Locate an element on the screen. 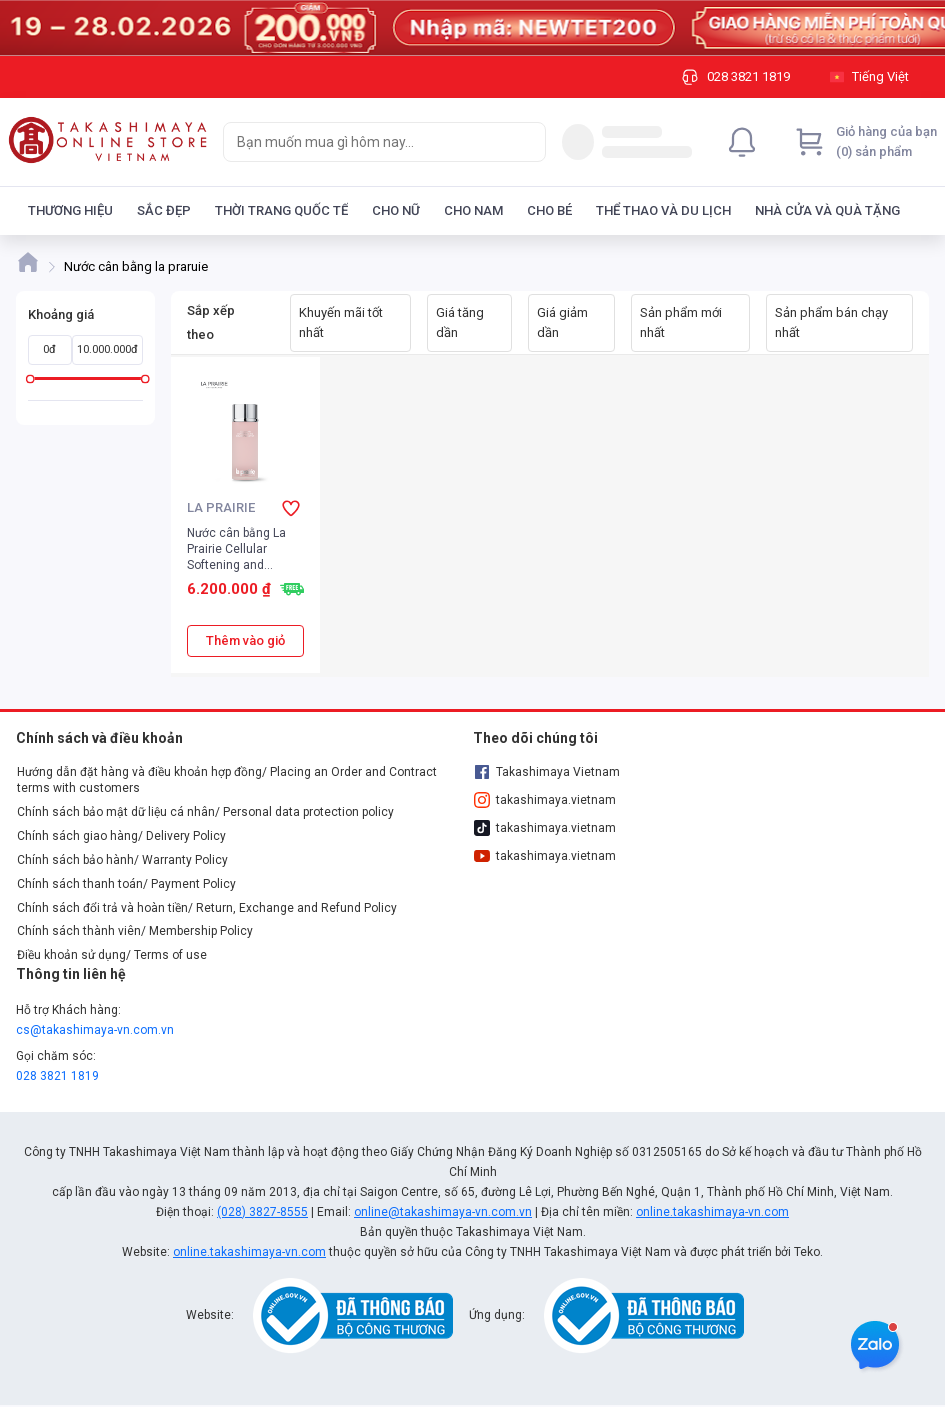  online@takashimaya-vn.com.vn is located at coordinates (443, 1212).